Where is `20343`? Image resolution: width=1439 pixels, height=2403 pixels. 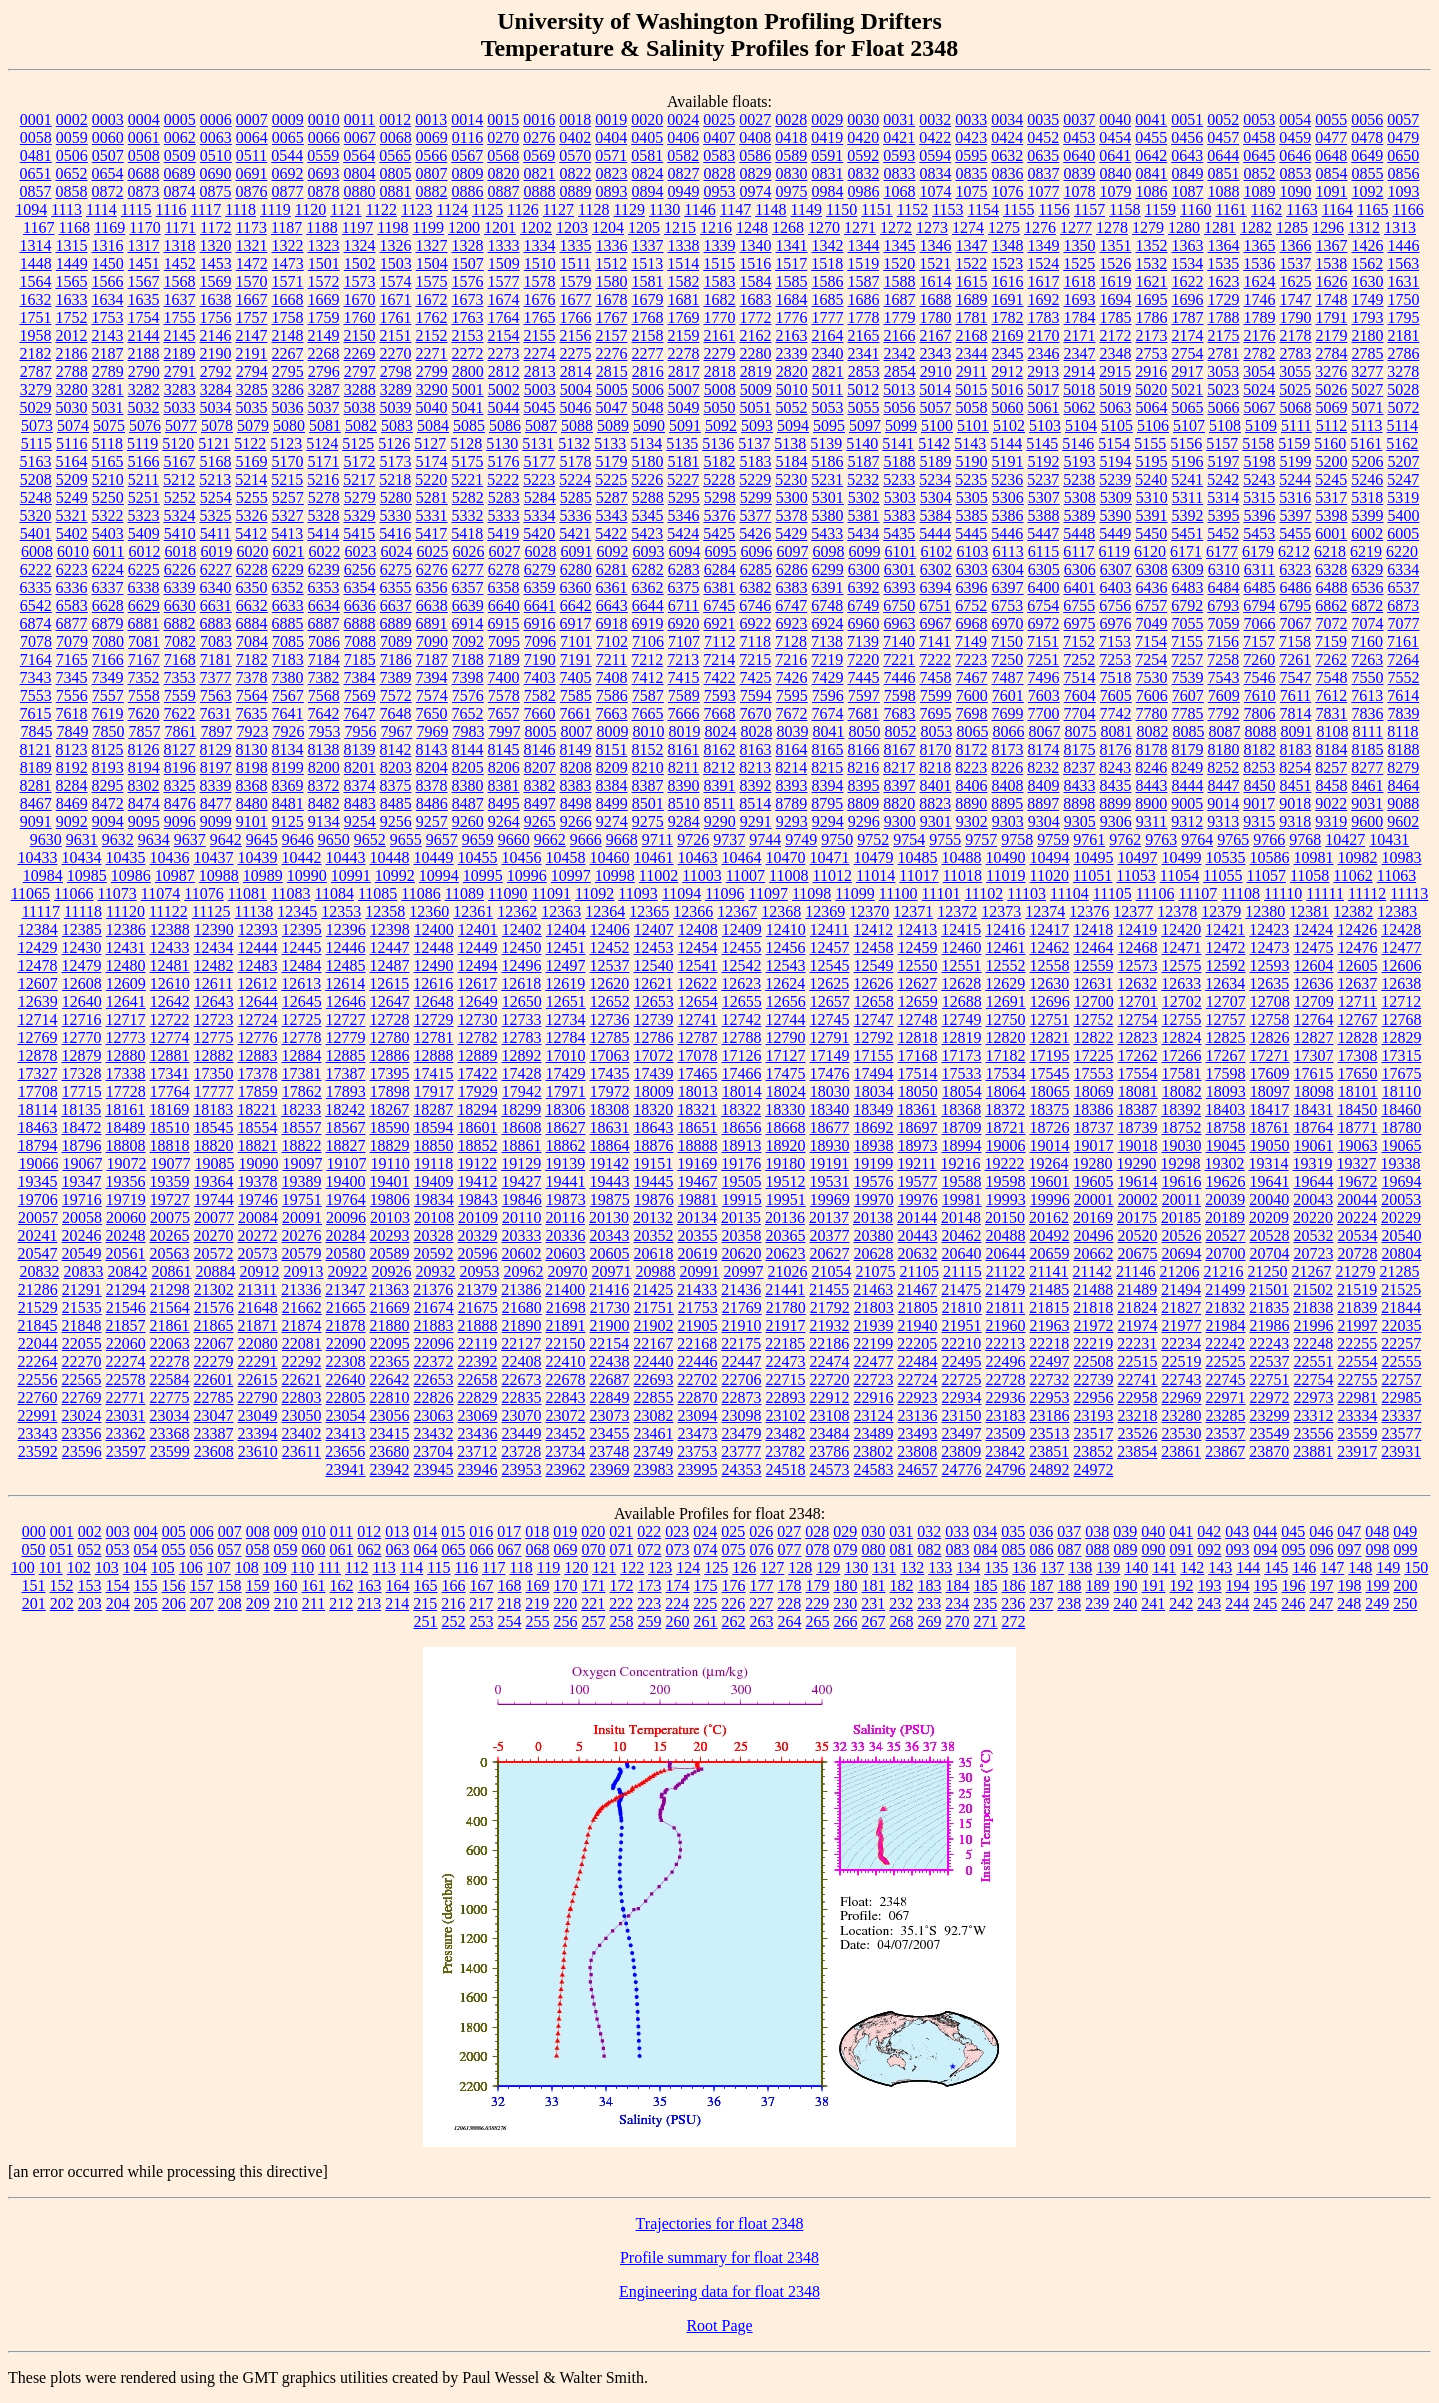
20343 is located at coordinates (610, 1235).